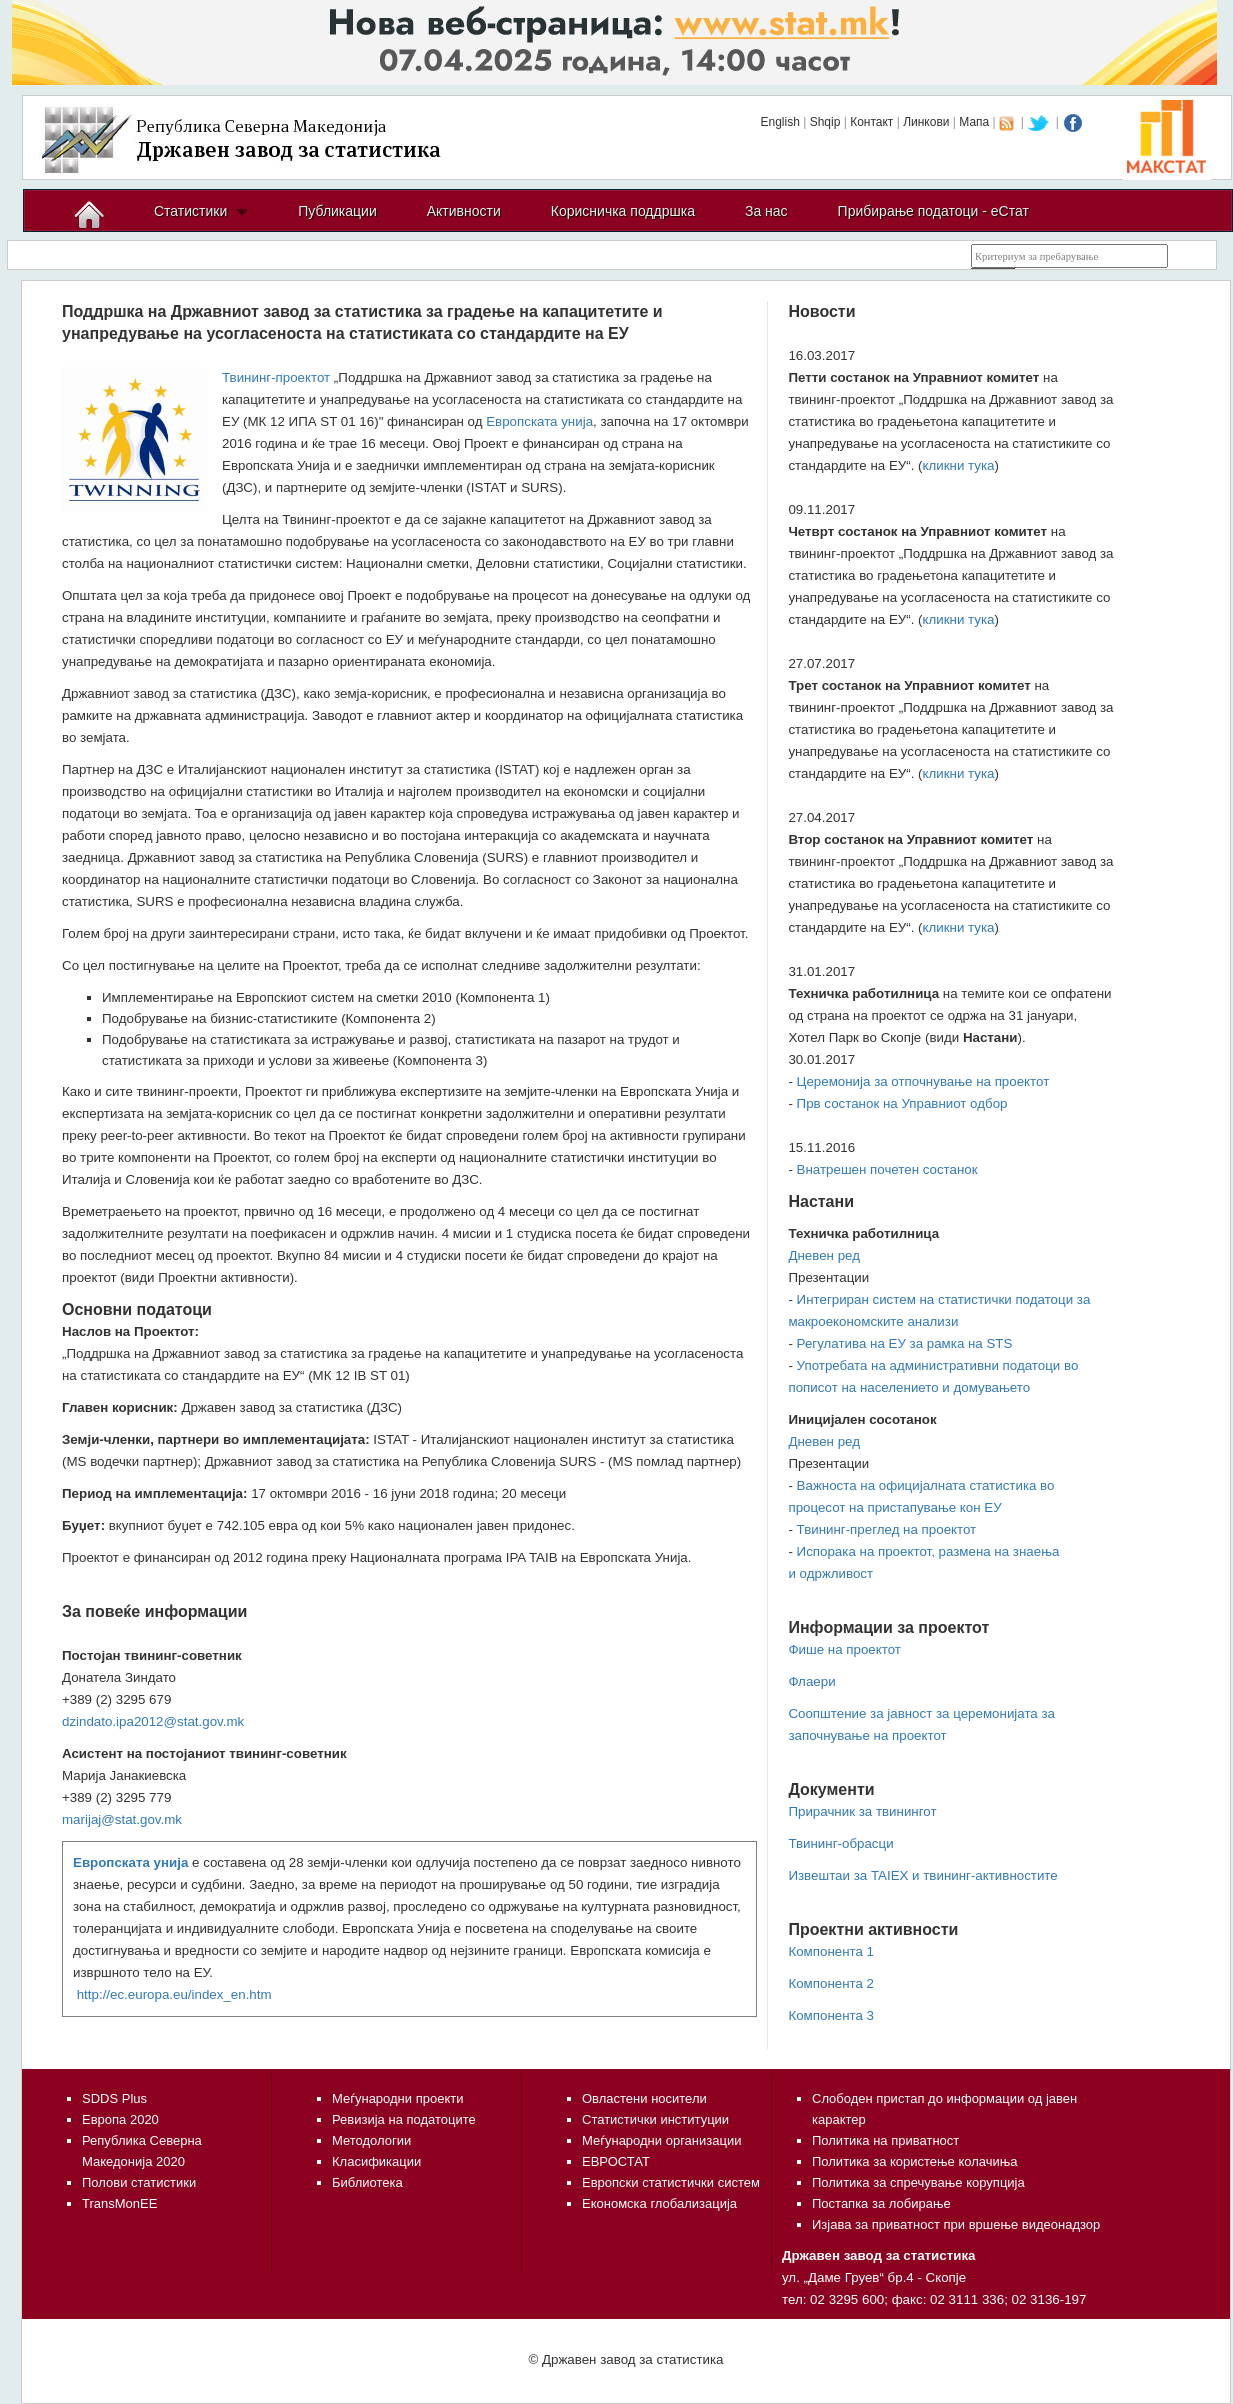 This screenshot has height=2404, width=1233. What do you see at coordinates (887, 1169) in the screenshot?
I see `Внатрешен почетен состанок` at bounding box center [887, 1169].